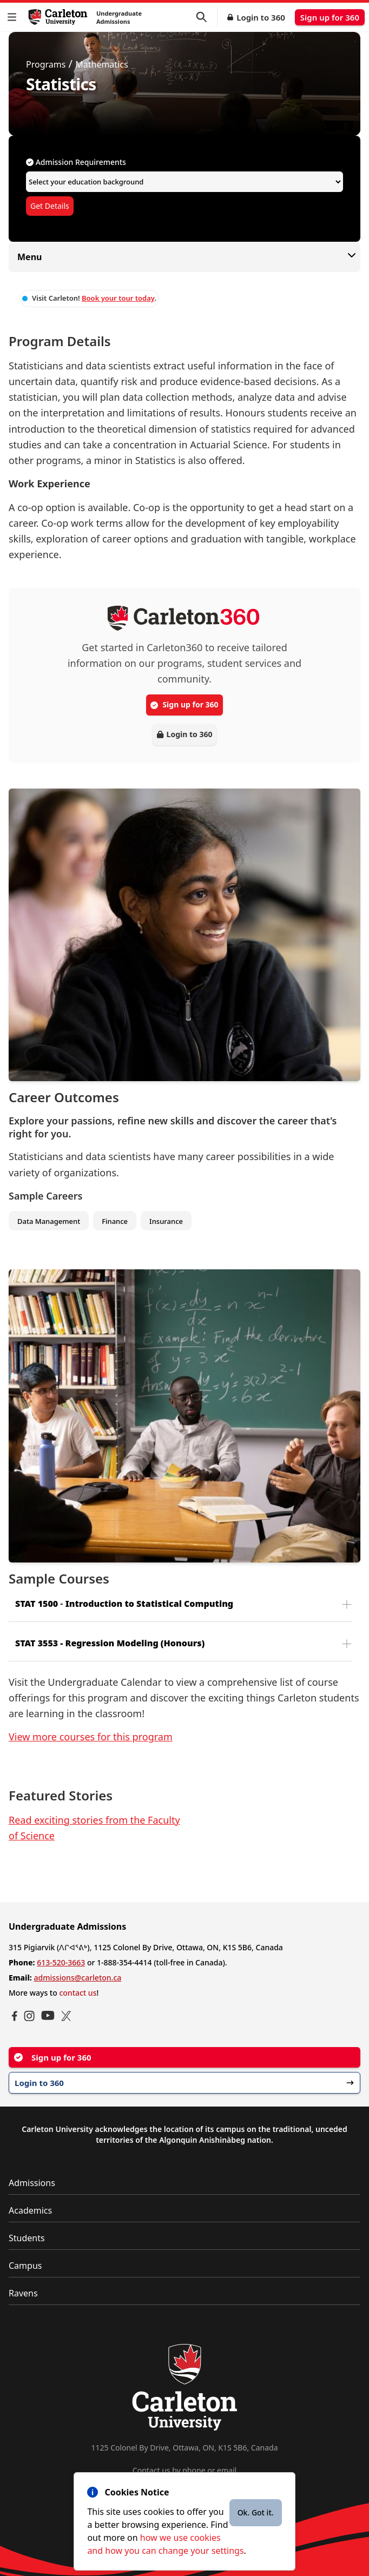 This screenshot has height=2576, width=369. Describe the element at coordinates (226, 2470) in the screenshot. I see `email` at that location.